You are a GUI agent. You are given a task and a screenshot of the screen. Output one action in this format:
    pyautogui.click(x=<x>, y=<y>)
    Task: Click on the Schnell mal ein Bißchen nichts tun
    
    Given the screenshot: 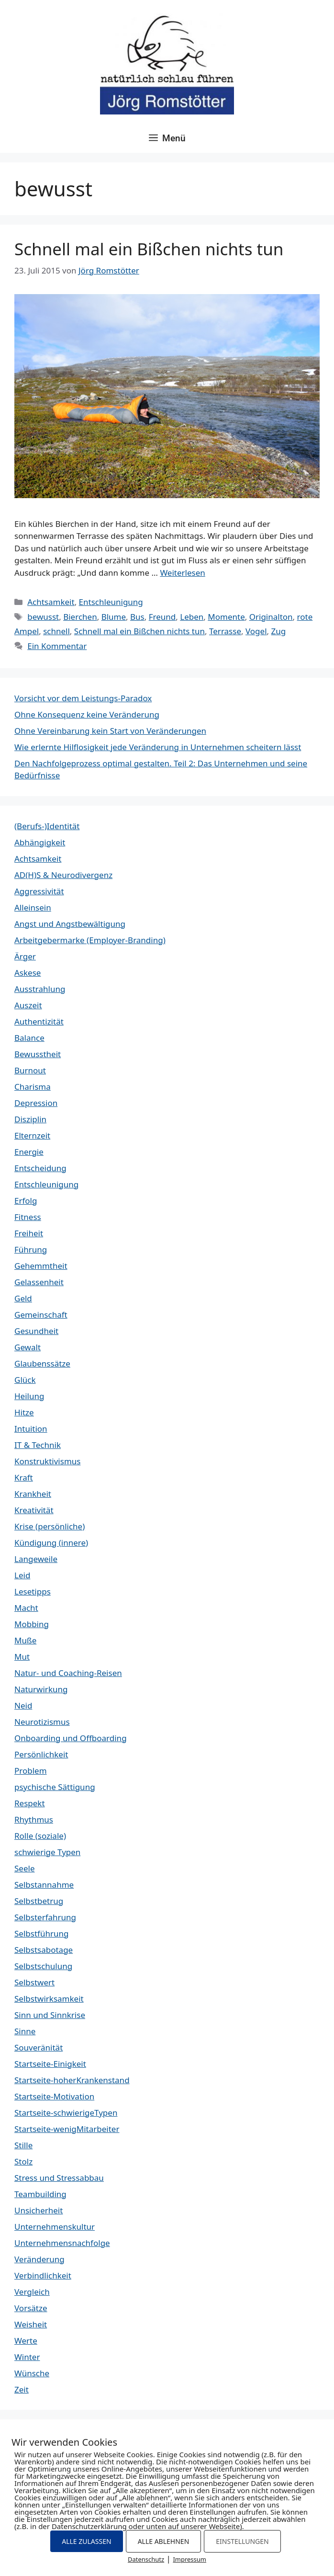 What is the action you would take?
    pyautogui.click(x=148, y=249)
    